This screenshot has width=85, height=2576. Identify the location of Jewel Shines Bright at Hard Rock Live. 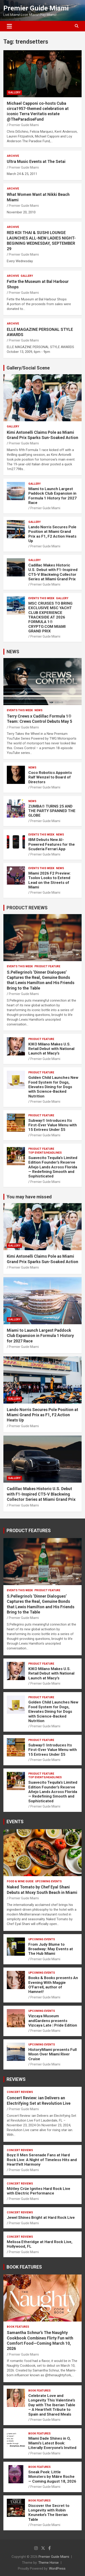
(41, 2217).